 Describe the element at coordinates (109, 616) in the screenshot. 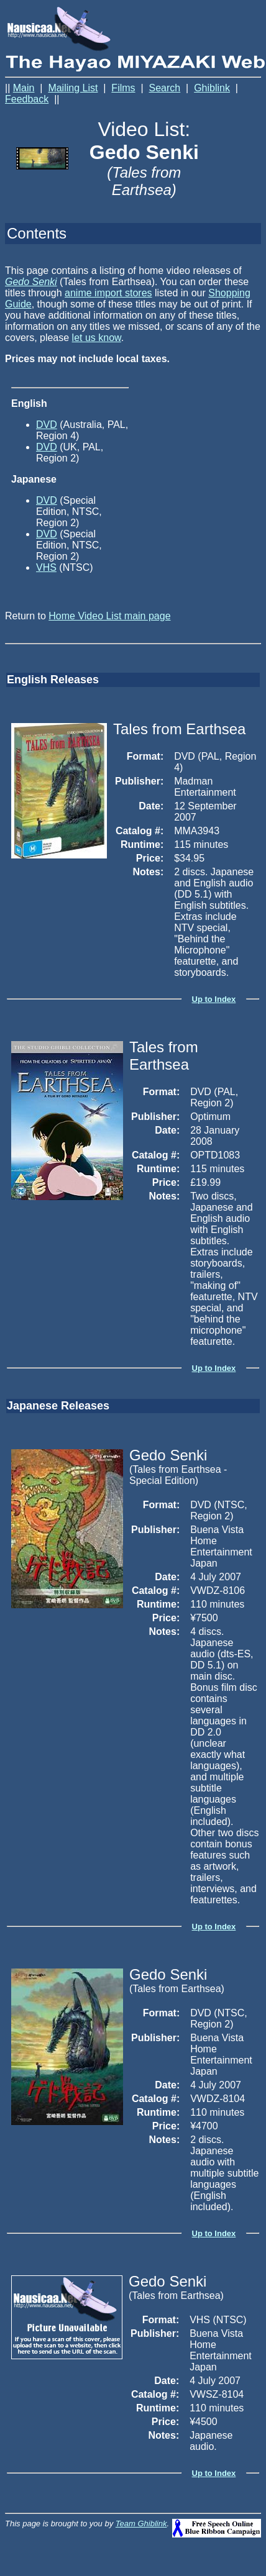

I see `Home Video List main page` at that location.